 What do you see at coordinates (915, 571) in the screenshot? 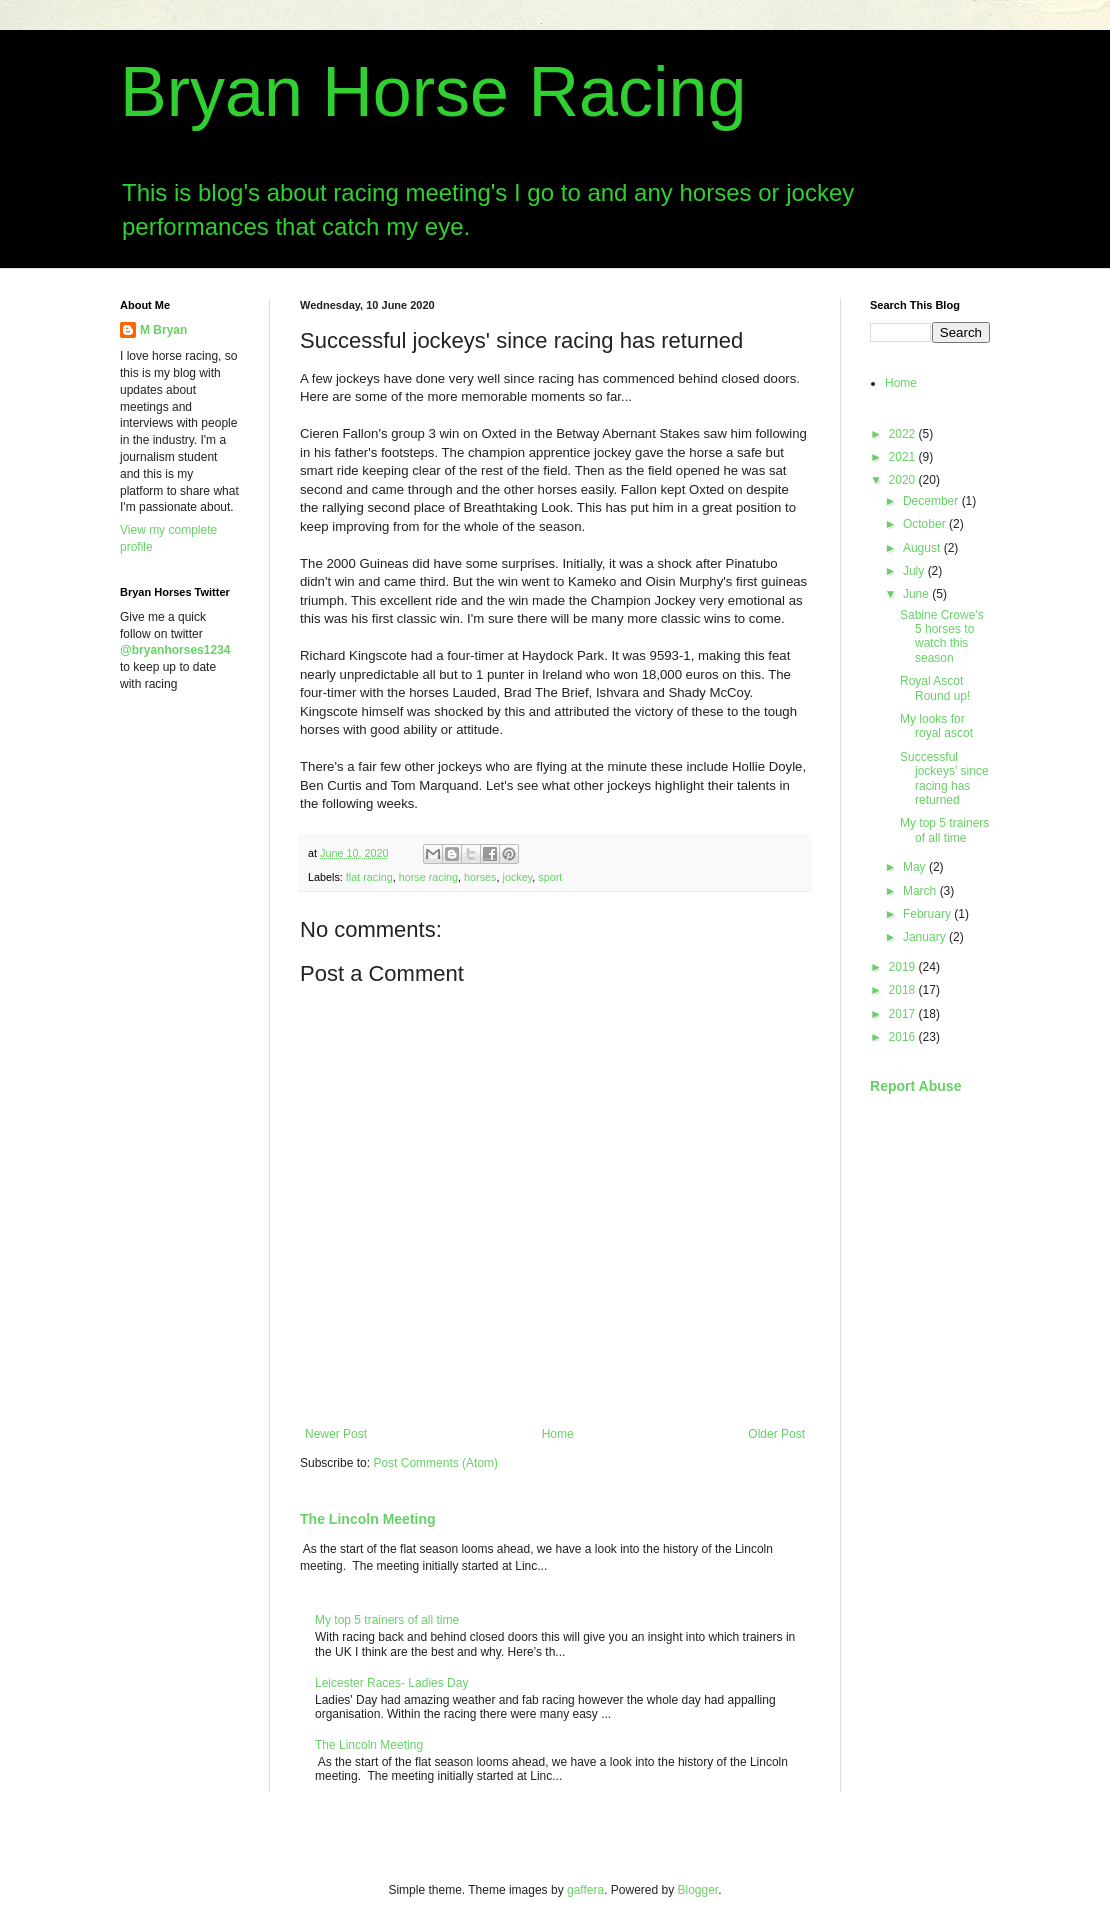
I see `July` at bounding box center [915, 571].